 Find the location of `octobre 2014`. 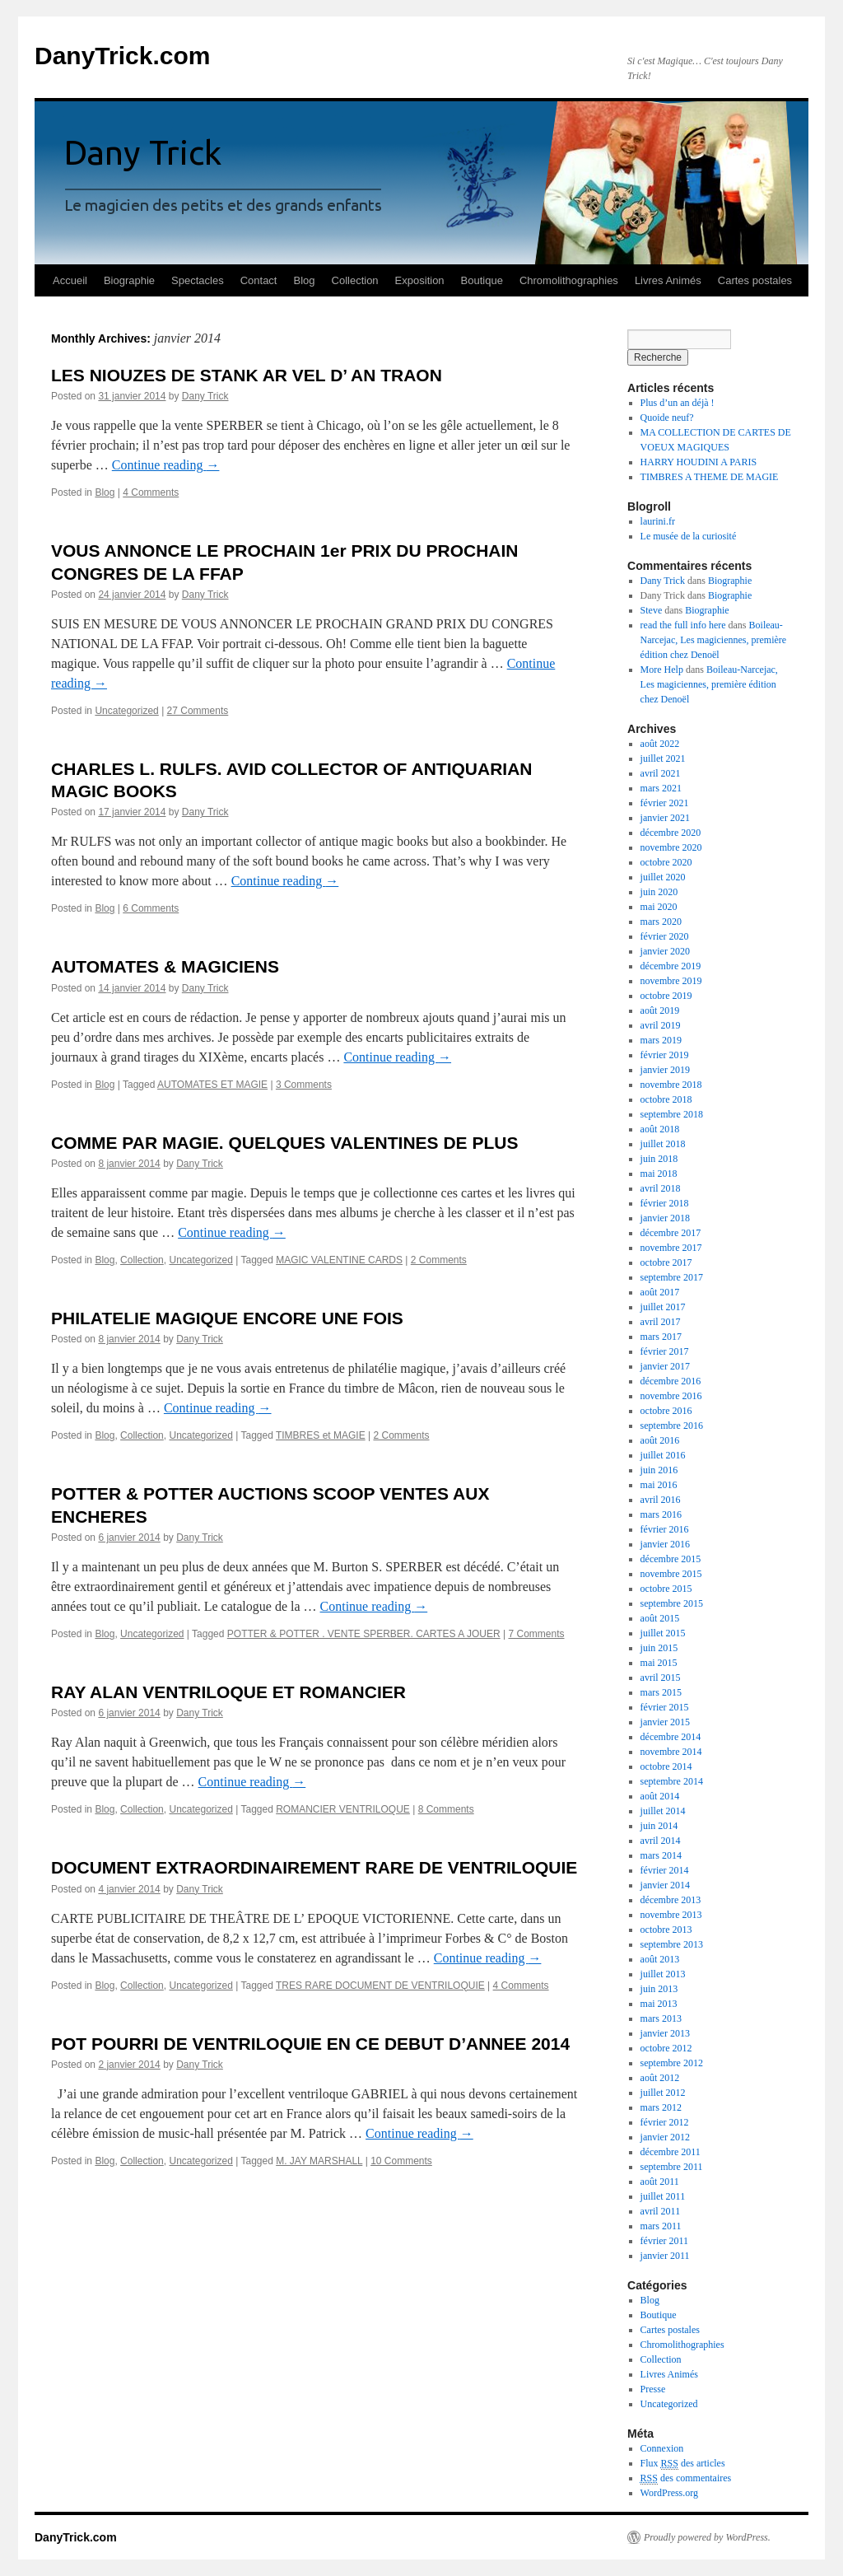

octobre 2014 is located at coordinates (666, 1766).